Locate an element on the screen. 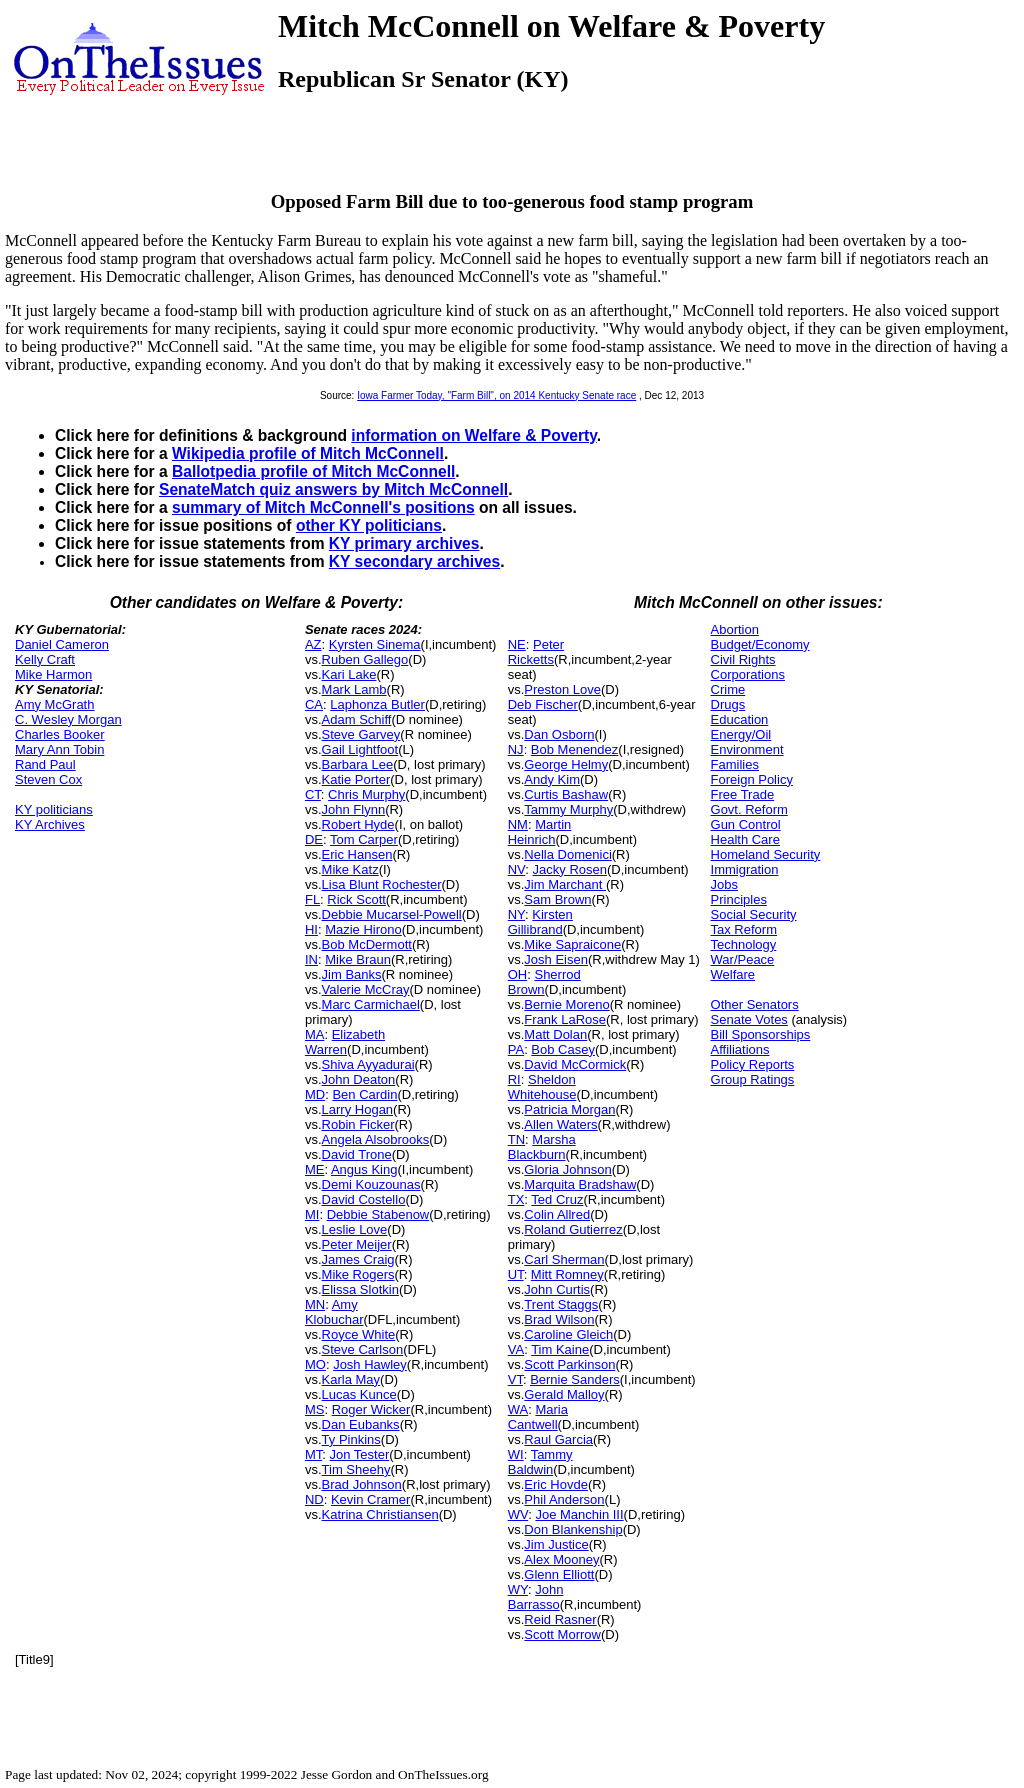 This screenshot has height=1788, width=1024. Shiva Ayyadurai is located at coordinates (368, 1064).